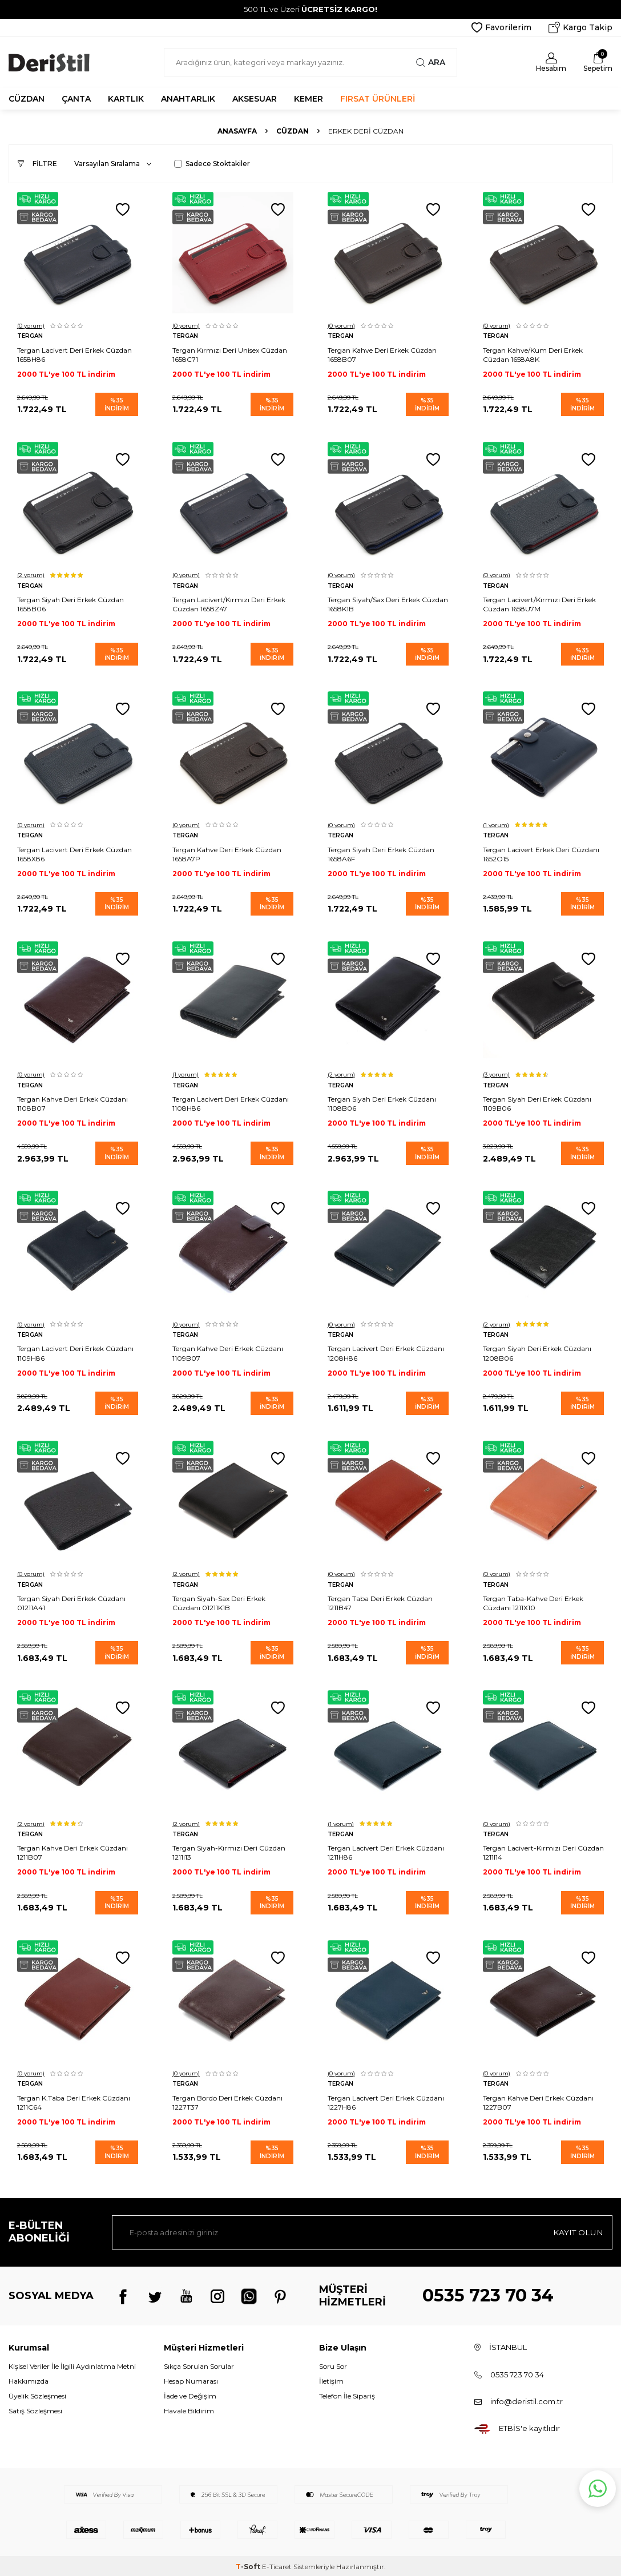  Describe the element at coordinates (541, 853) in the screenshot. I see `Tergan Lacivert Erkek Deri Cüzdanı 1652O15` at that location.